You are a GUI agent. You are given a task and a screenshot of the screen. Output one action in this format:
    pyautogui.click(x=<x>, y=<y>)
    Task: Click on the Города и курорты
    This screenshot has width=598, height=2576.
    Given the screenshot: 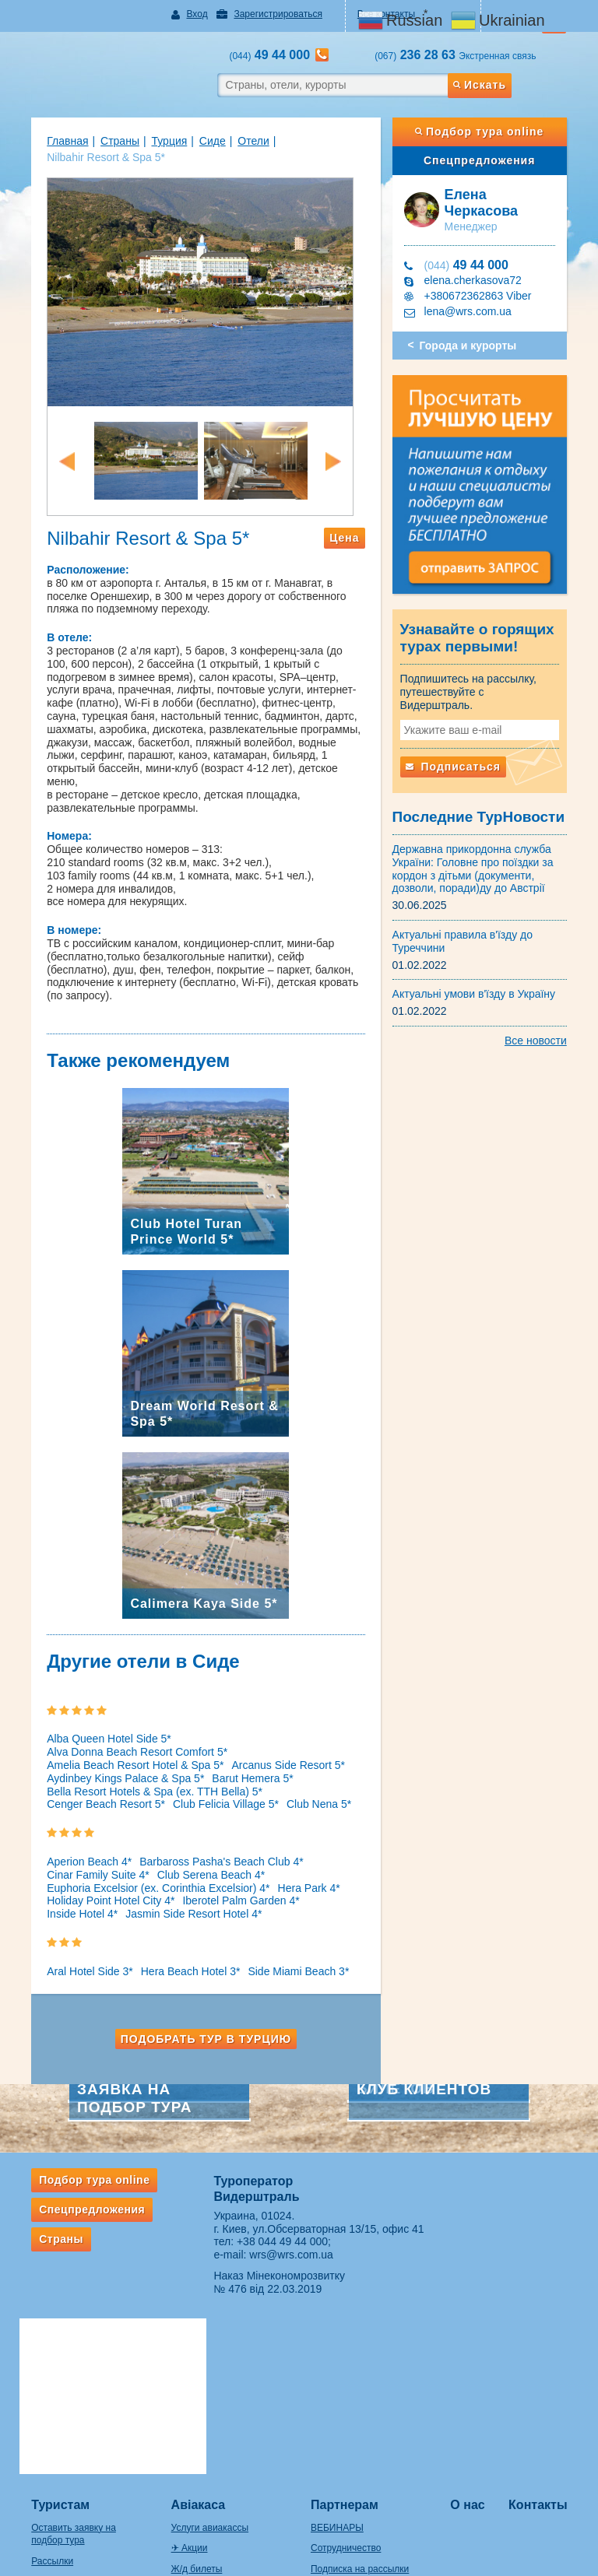 What is the action you would take?
    pyautogui.click(x=472, y=345)
    